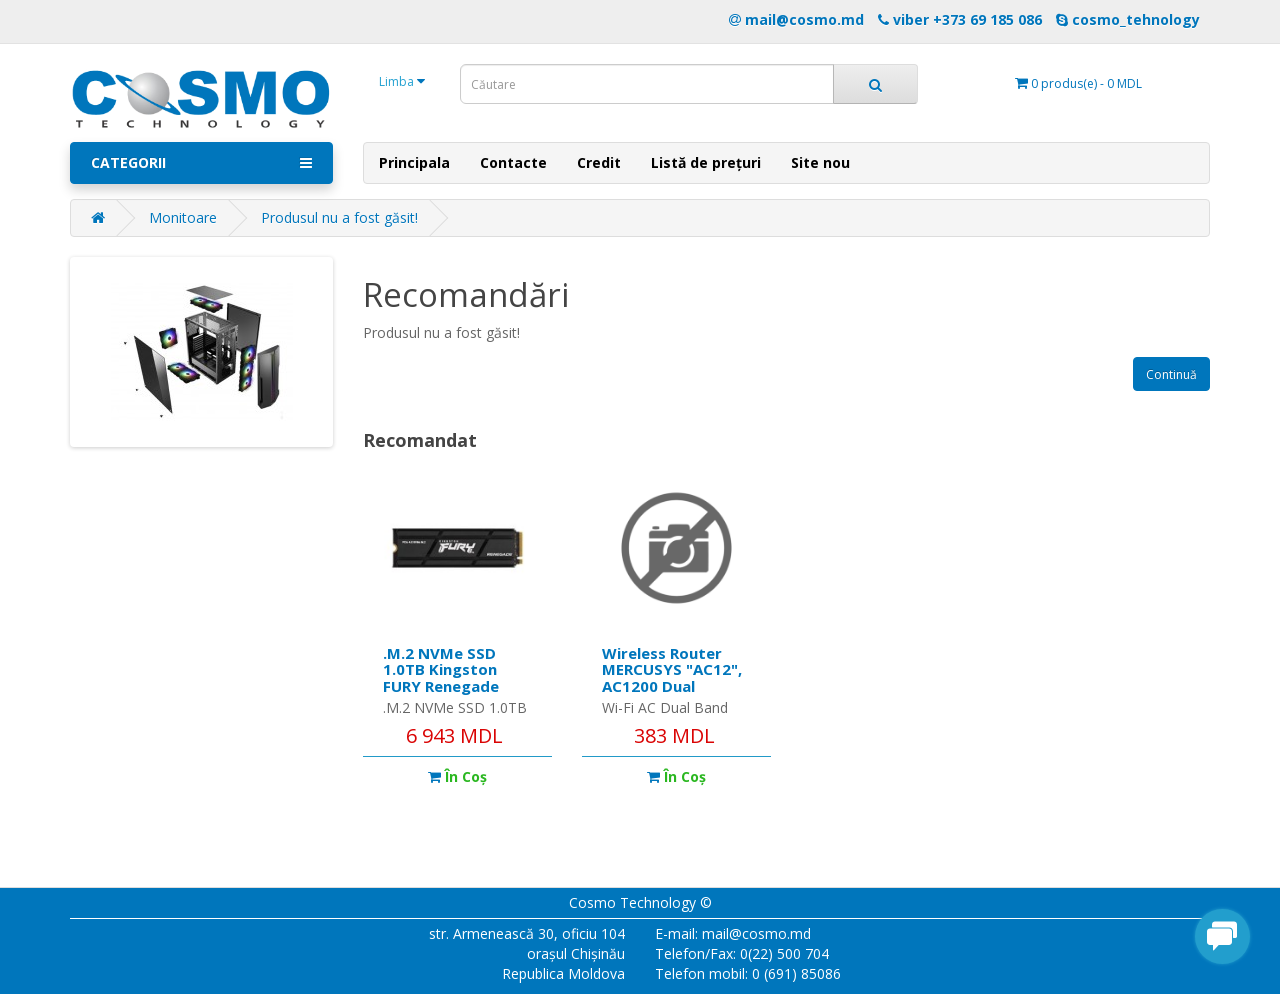 This screenshot has height=994, width=1280. I want to click on Site nou, so click(820, 162).